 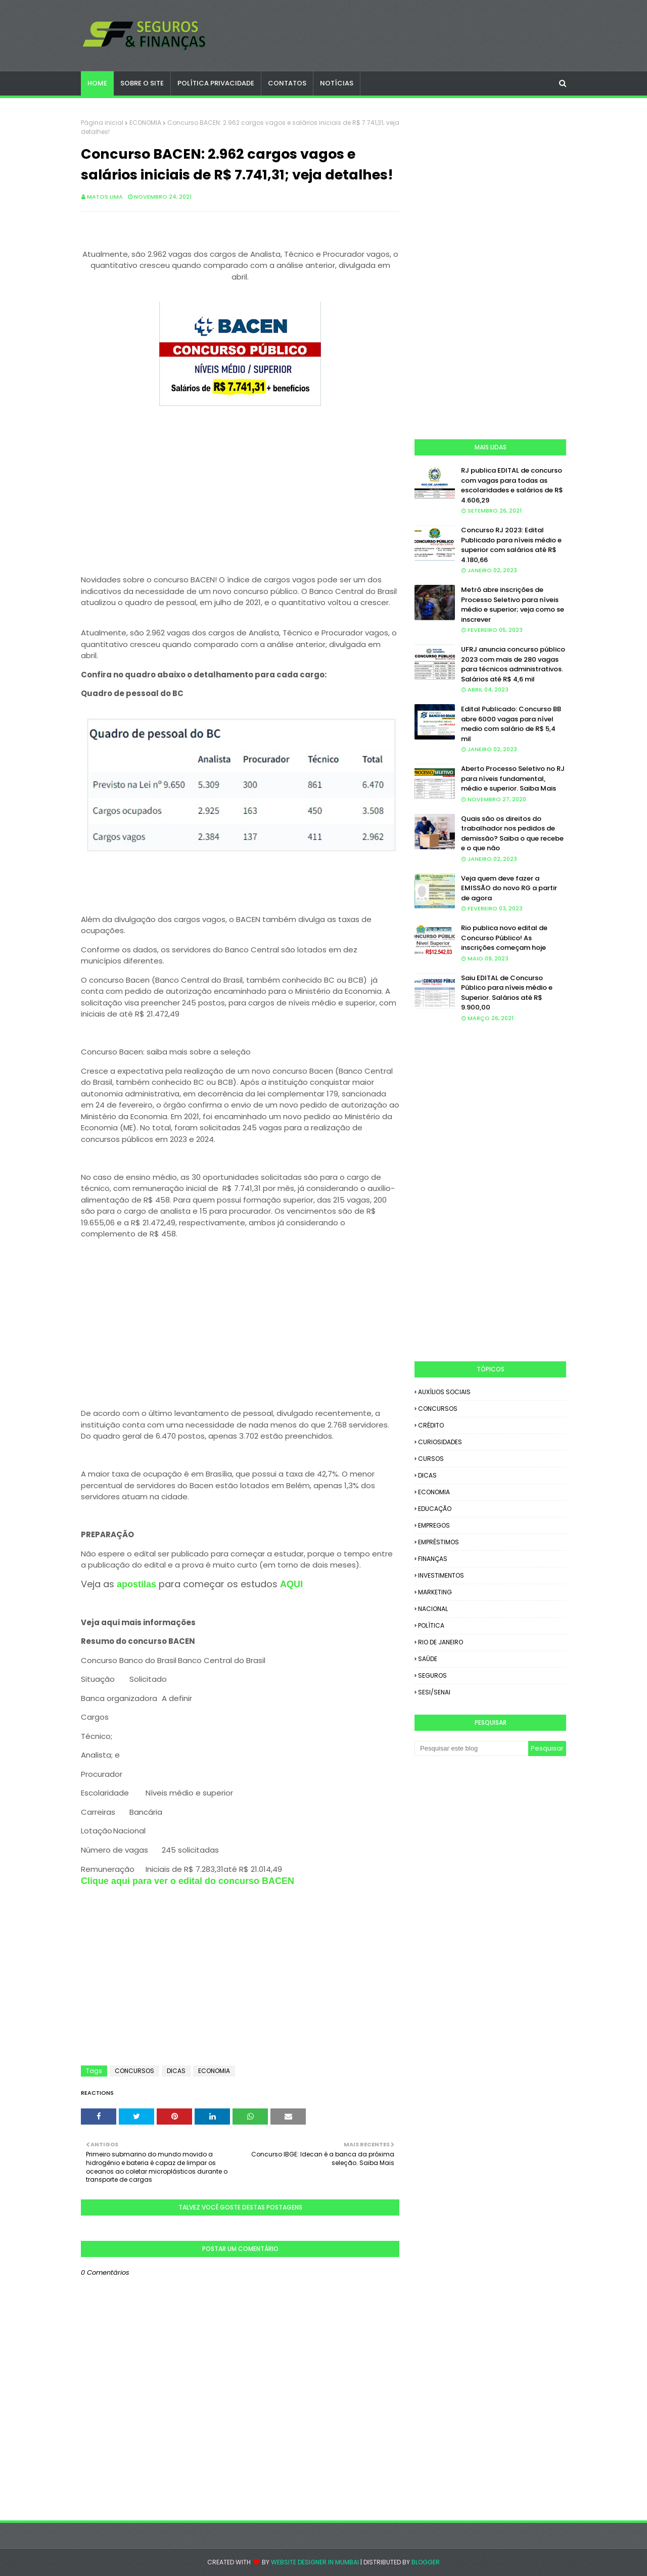 What do you see at coordinates (97, 83) in the screenshot?
I see `Home [menuitem]` at bounding box center [97, 83].